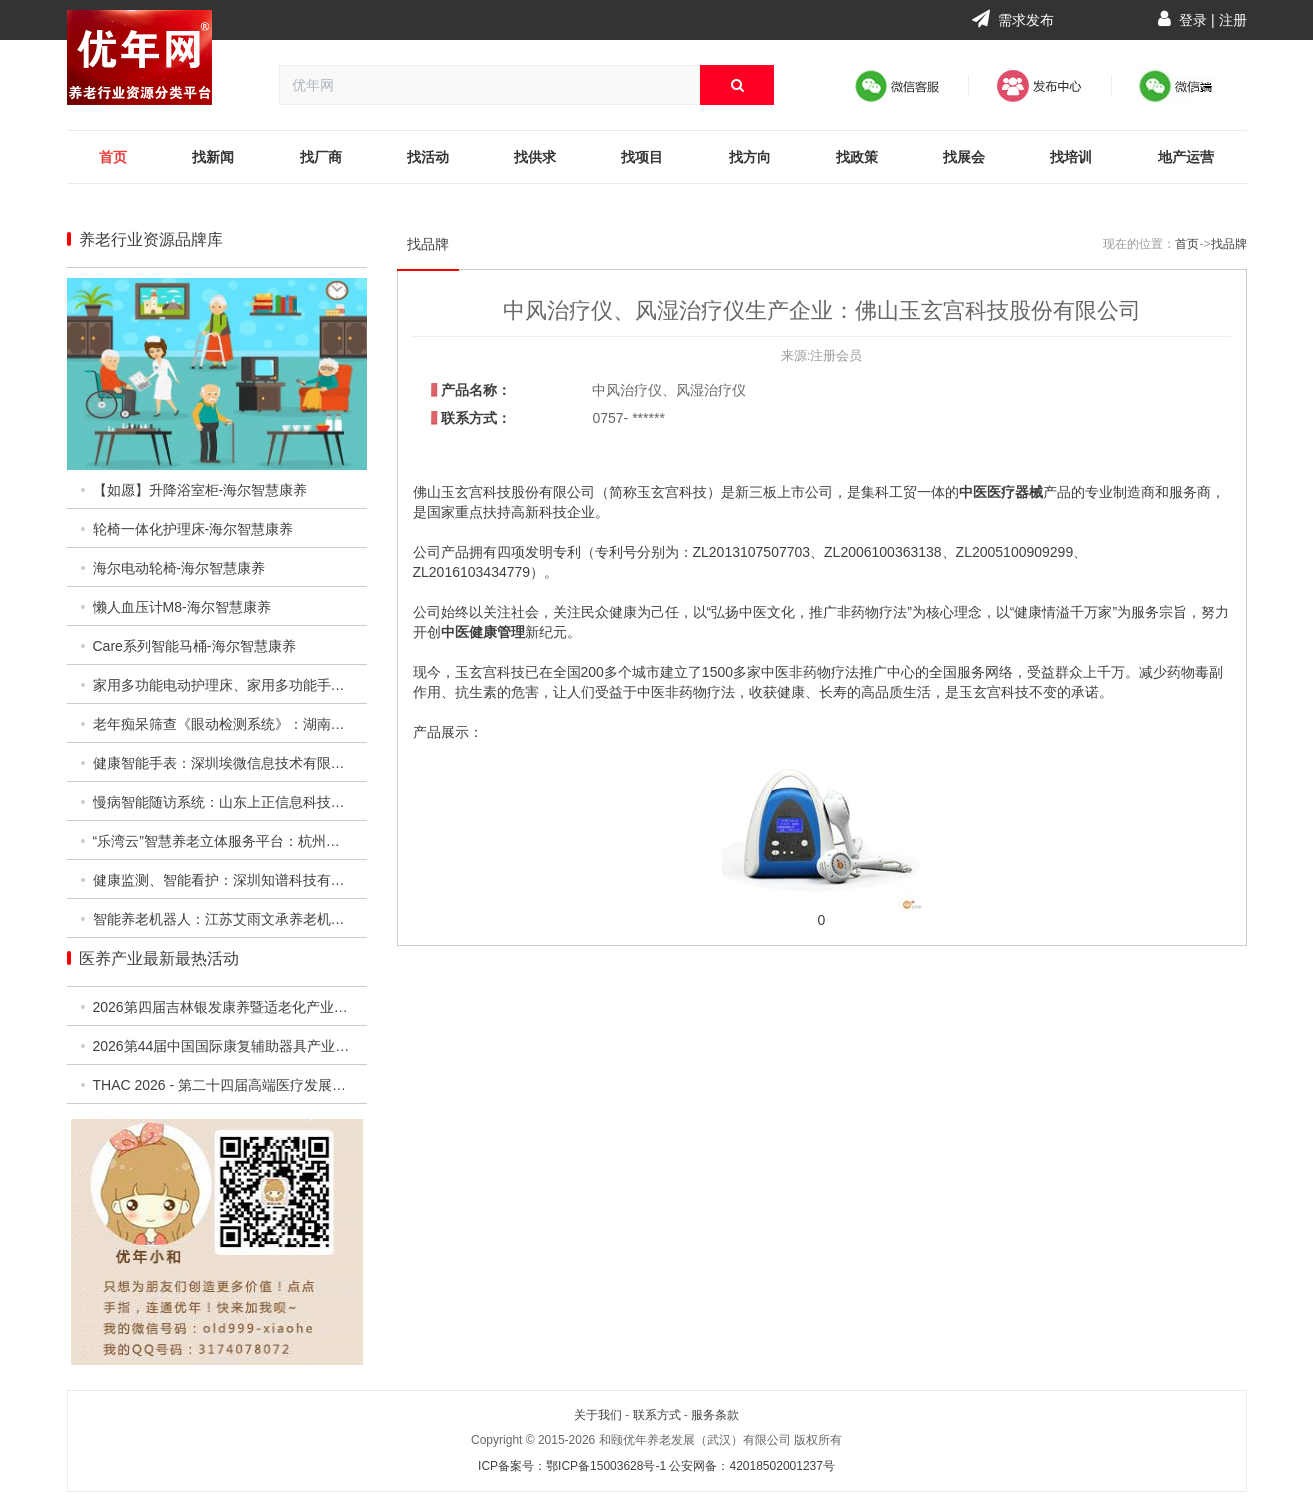 The height and width of the screenshot is (1512, 1313). Describe the element at coordinates (321, 157) in the screenshot. I see `找厂商` at that location.